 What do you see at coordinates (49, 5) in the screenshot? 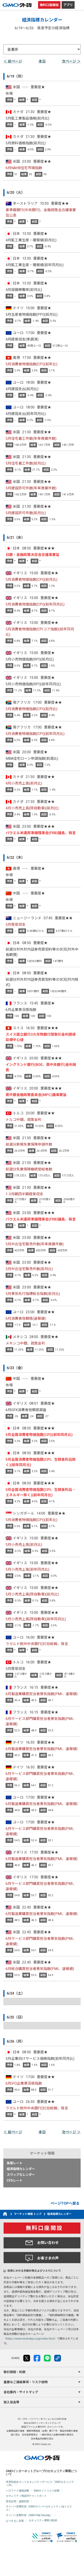
I see `無料口座開設` at bounding box center [49, 5].